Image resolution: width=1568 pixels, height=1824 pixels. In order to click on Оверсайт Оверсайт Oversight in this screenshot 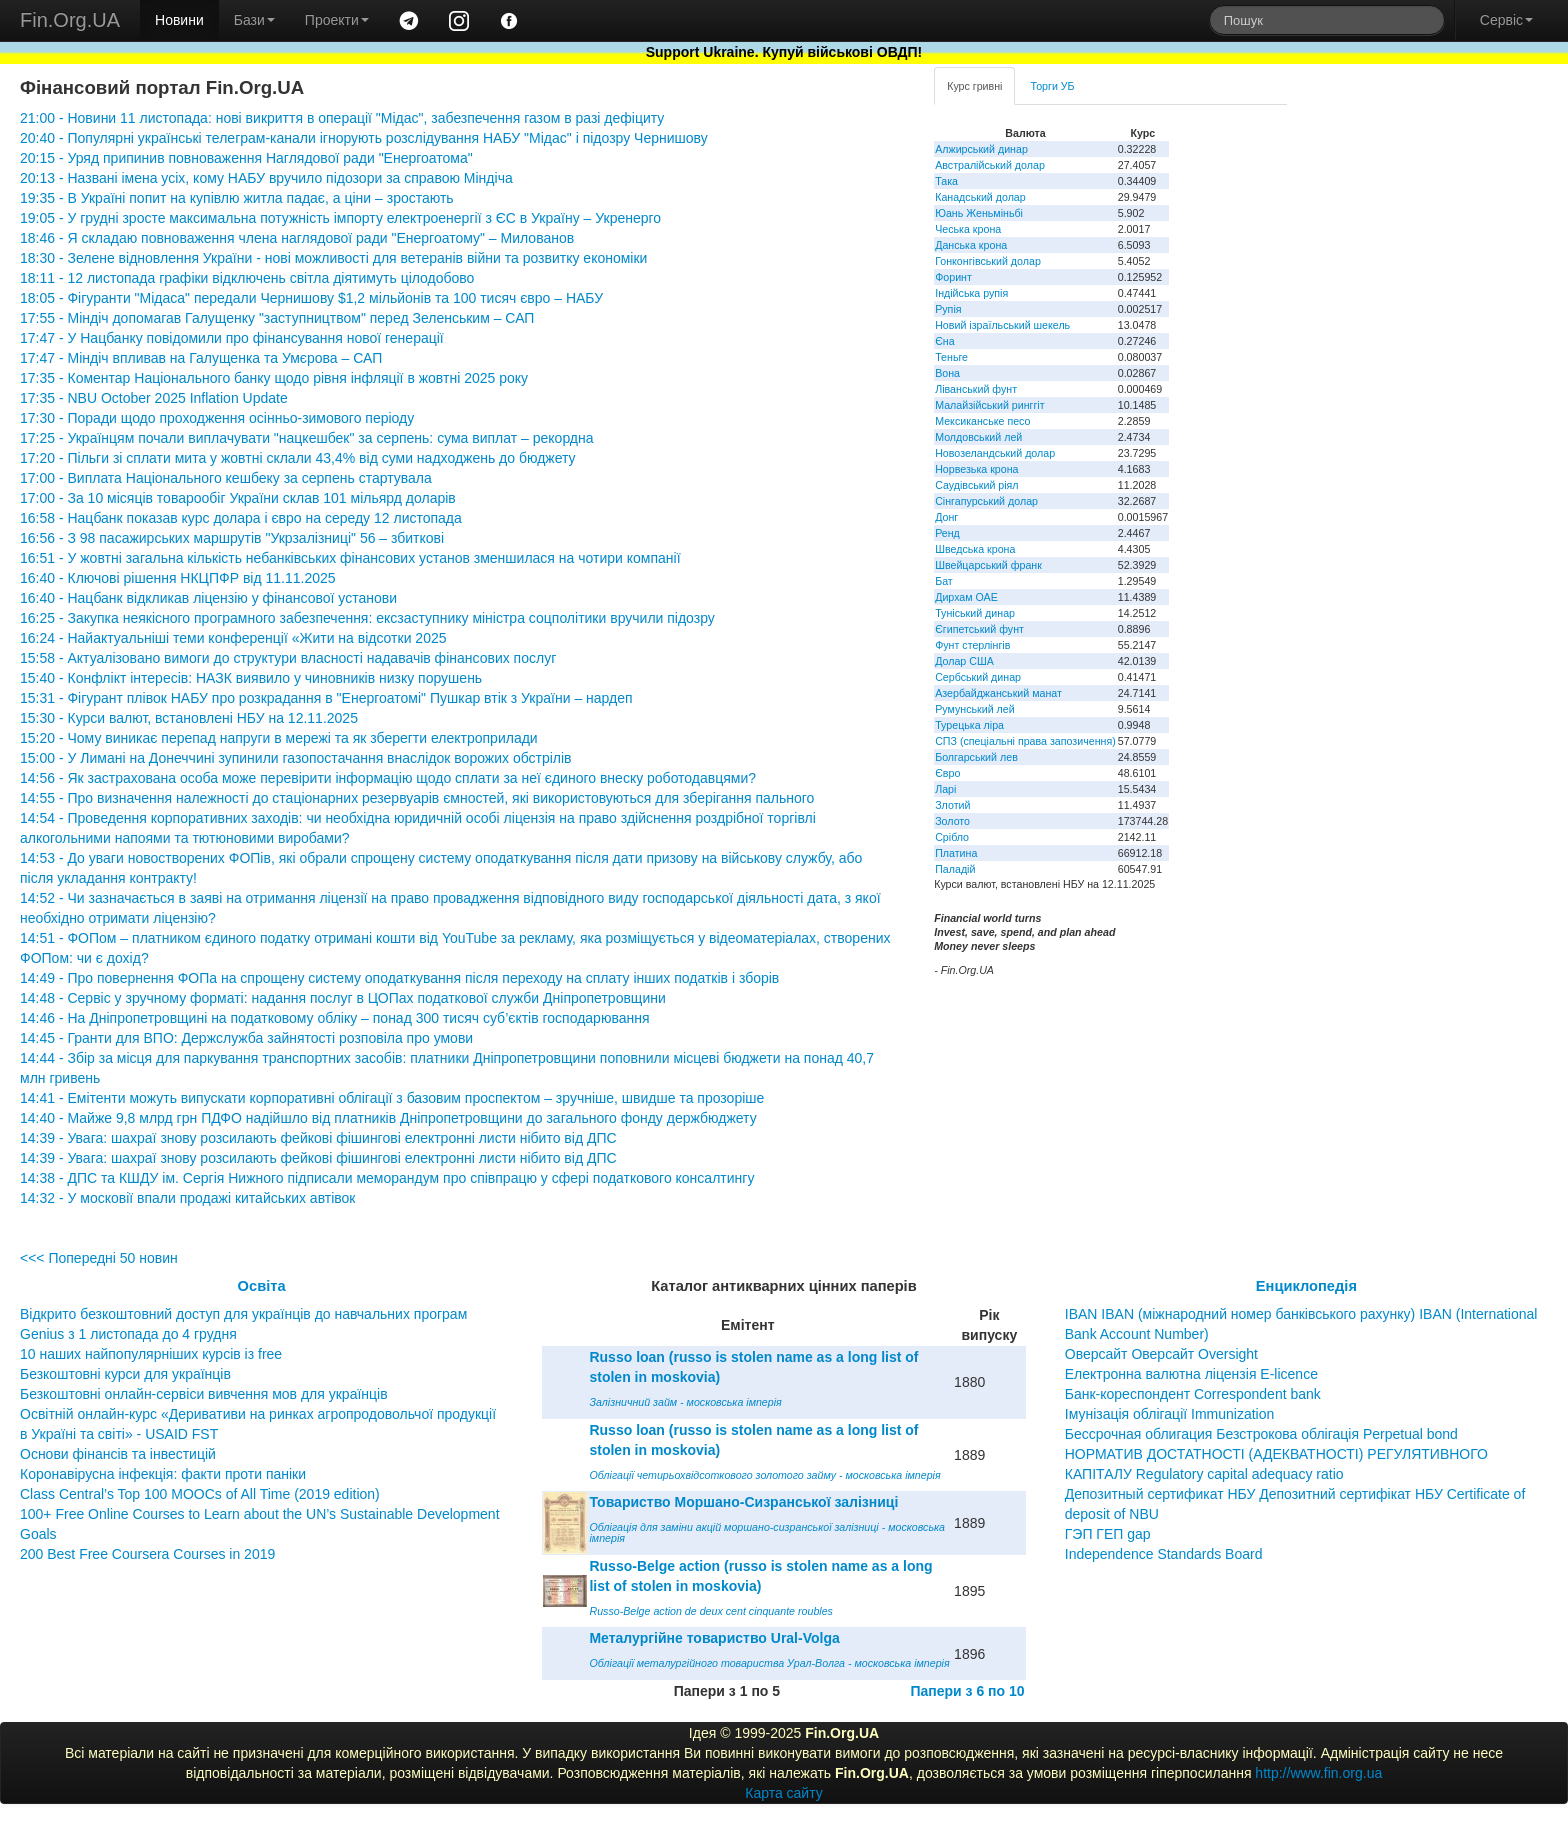, I will do `click(1161, 1354)`.